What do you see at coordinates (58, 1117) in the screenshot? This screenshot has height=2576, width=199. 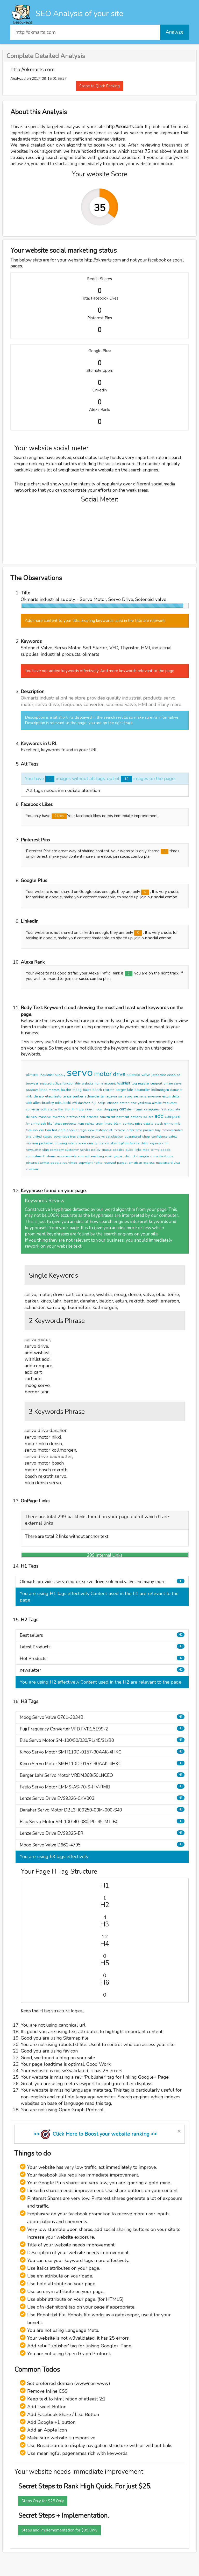 I see `inventory` at bounding box center [58, 1117].